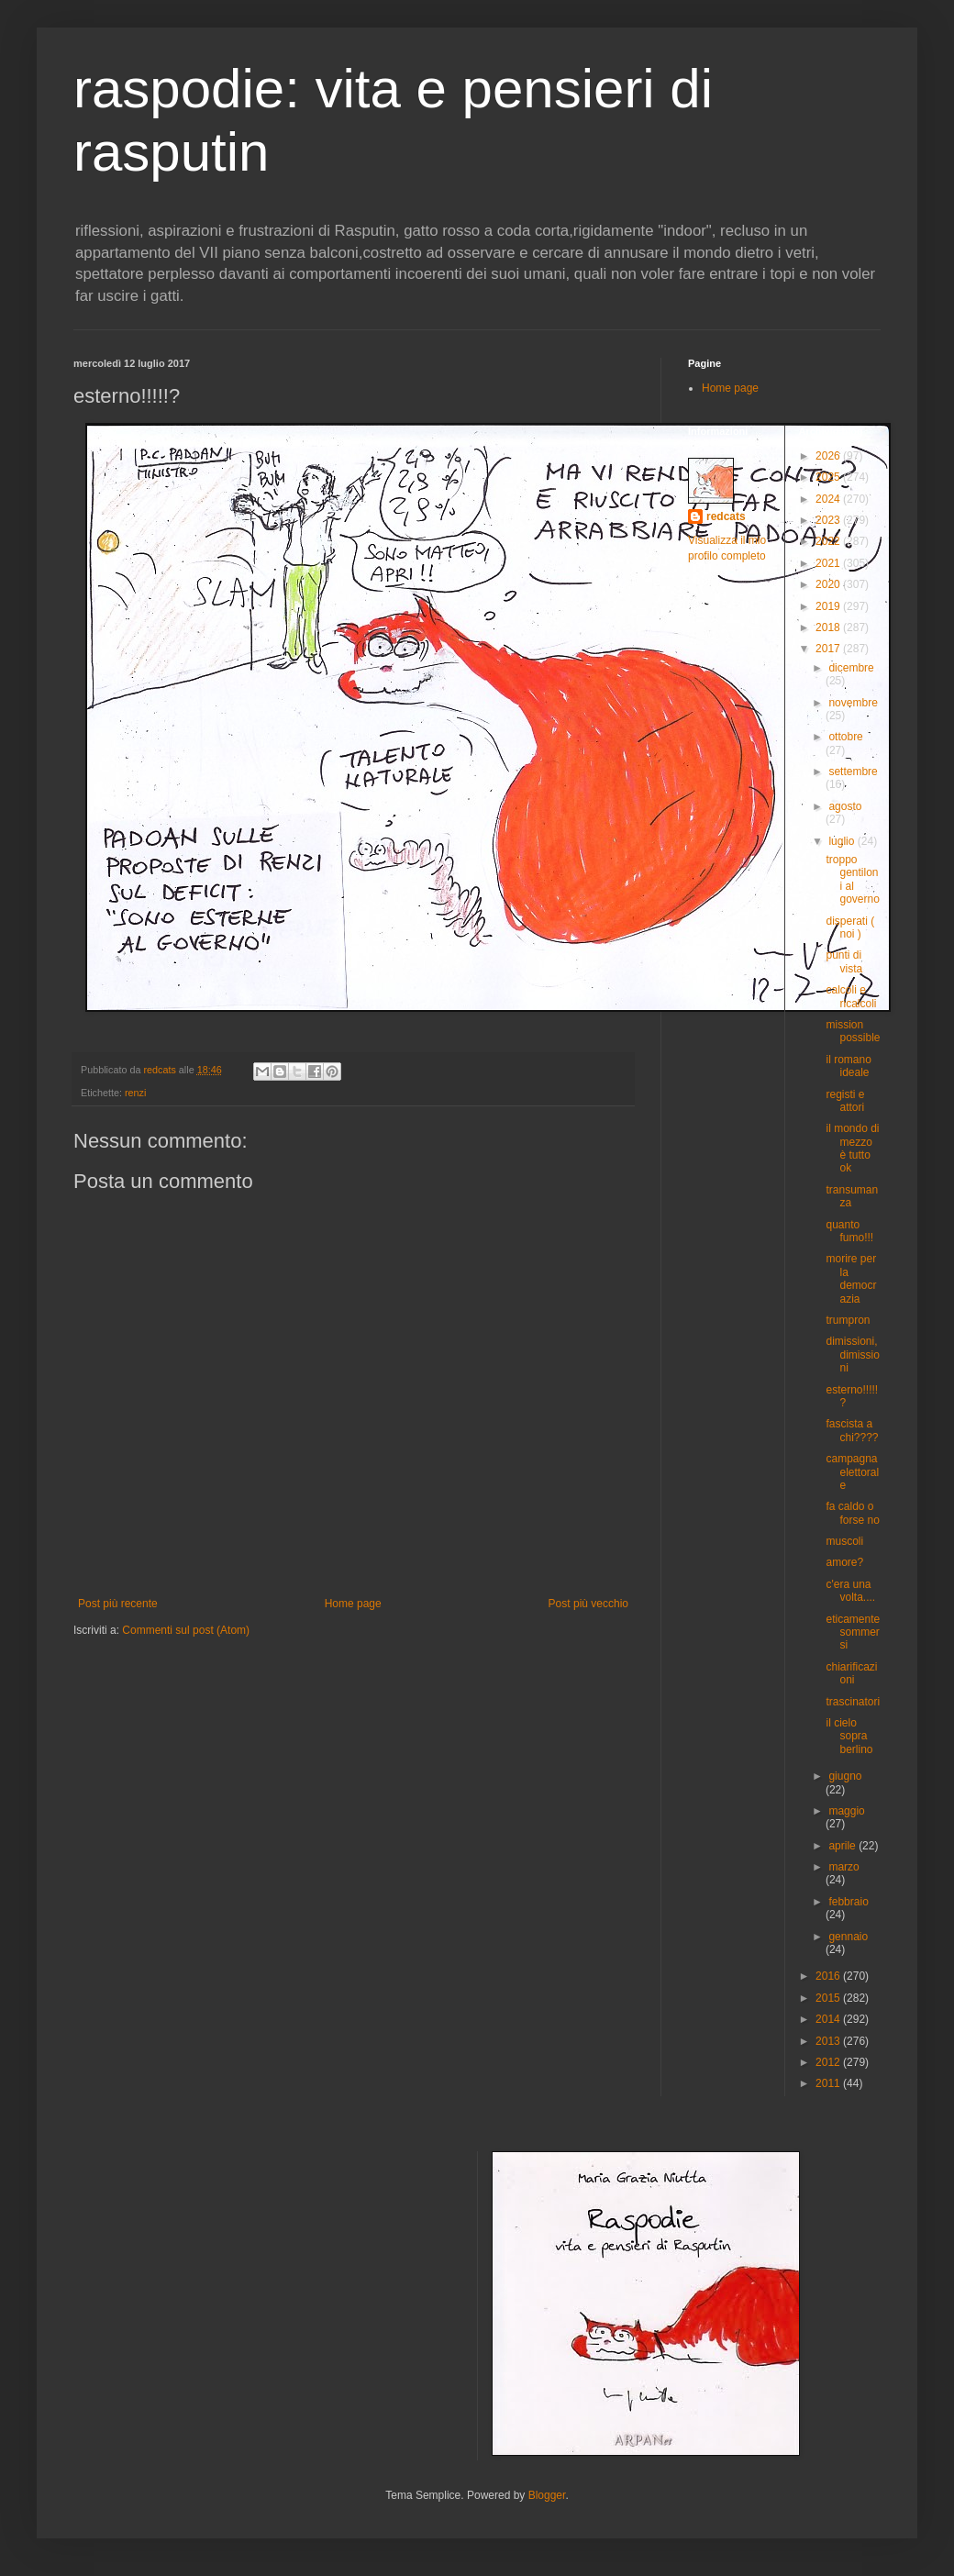 This screenshot has height=2576, width=954. I want to click on maggio, so click(846, 1810).